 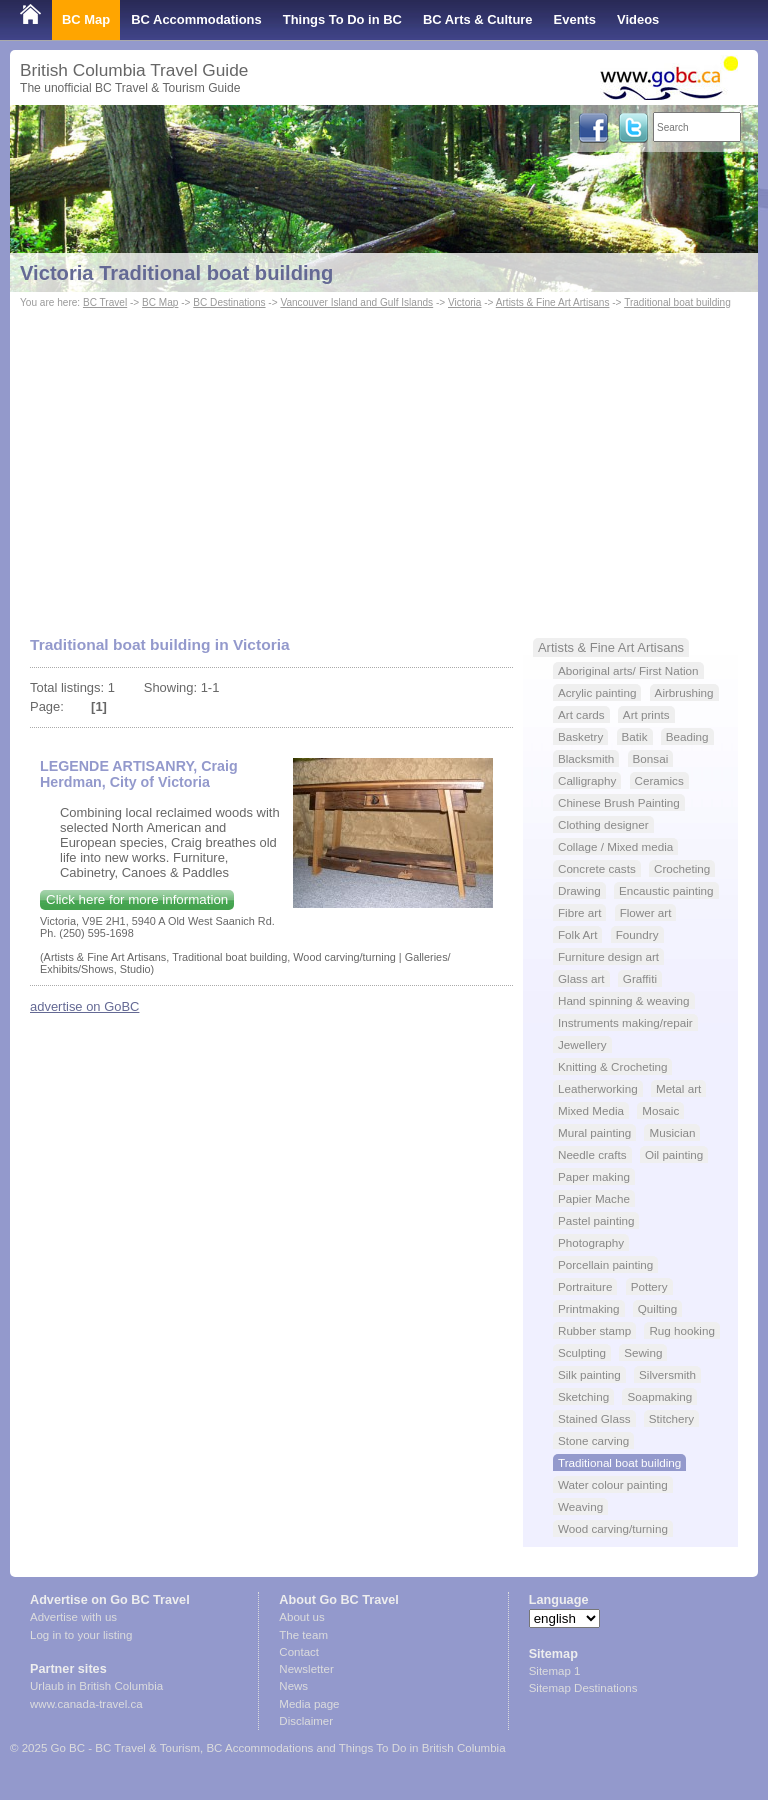 I want to click on [Advertisement], so click(x=384, y=463).